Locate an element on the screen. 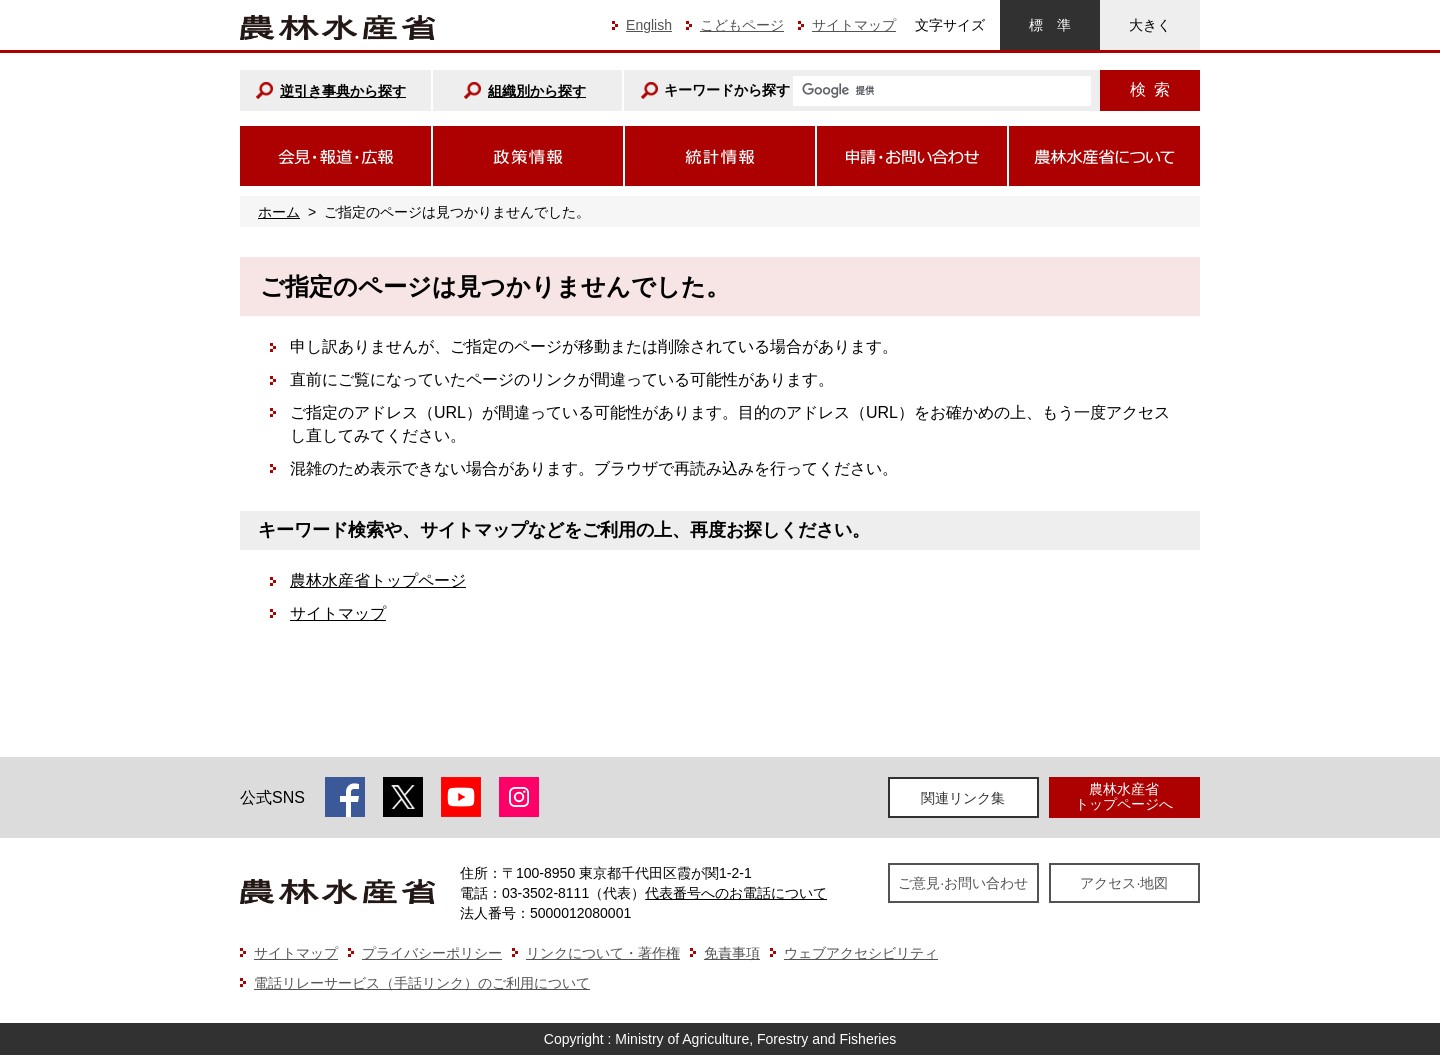  ウェブアクセシビリティ is located at coordinates (861, 953).